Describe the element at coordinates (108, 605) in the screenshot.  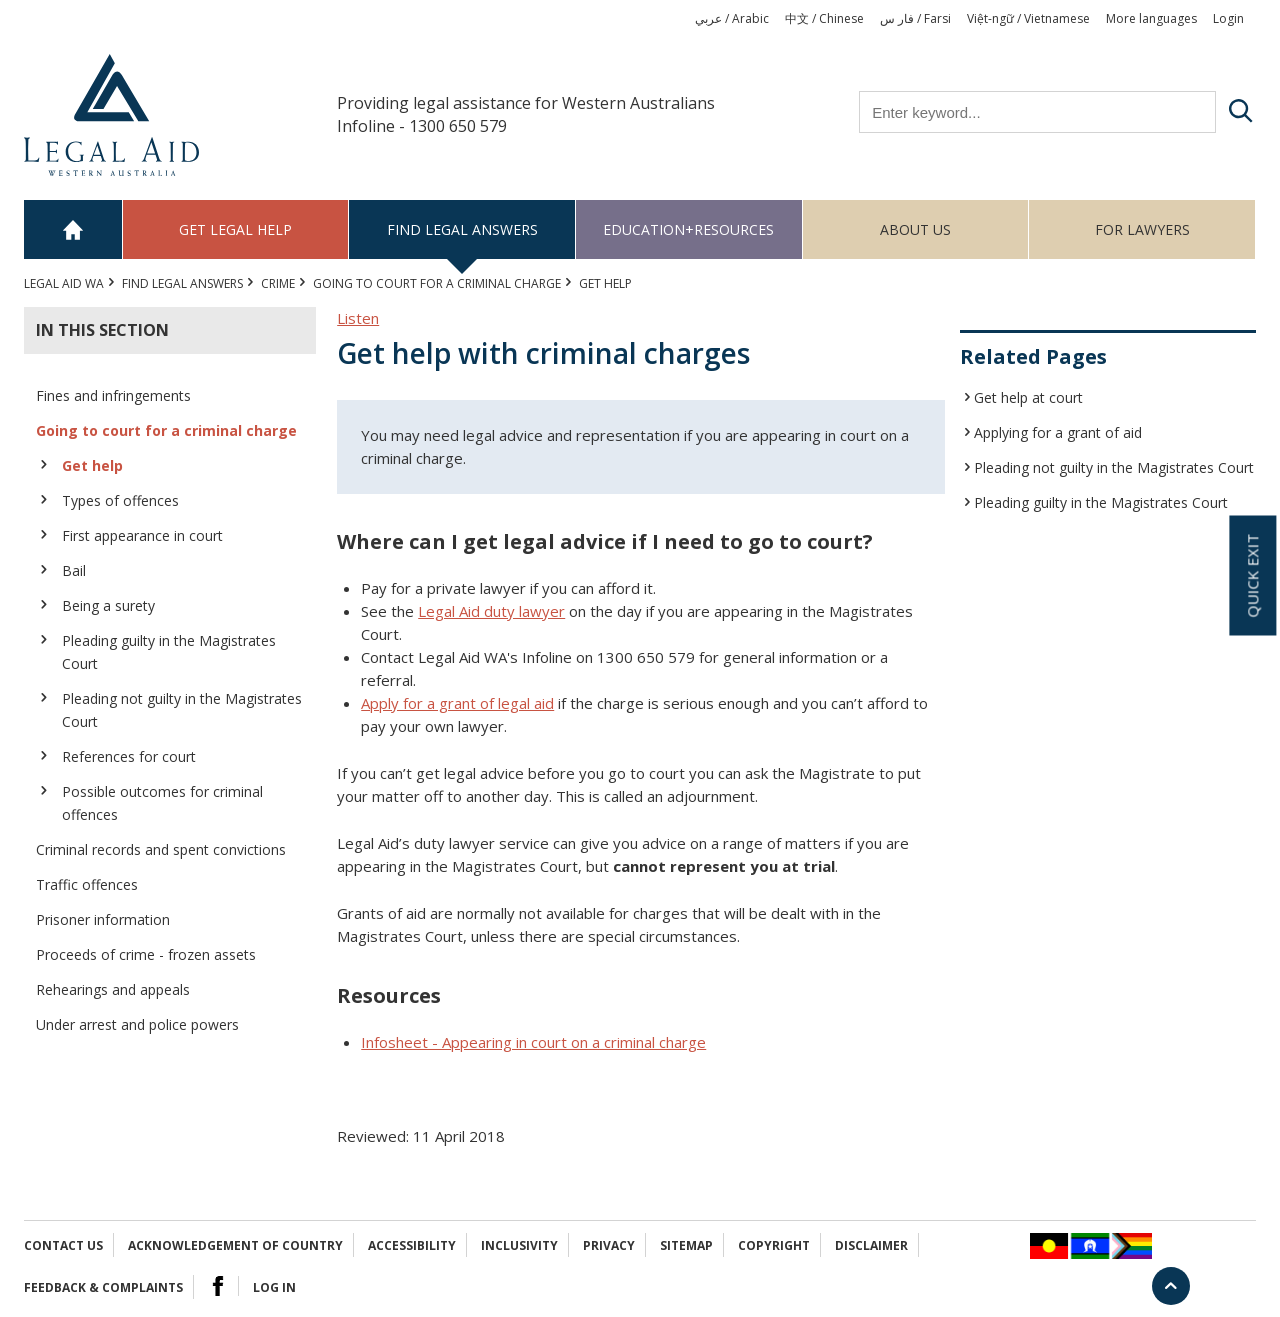
I see `Being a surety` at that location.